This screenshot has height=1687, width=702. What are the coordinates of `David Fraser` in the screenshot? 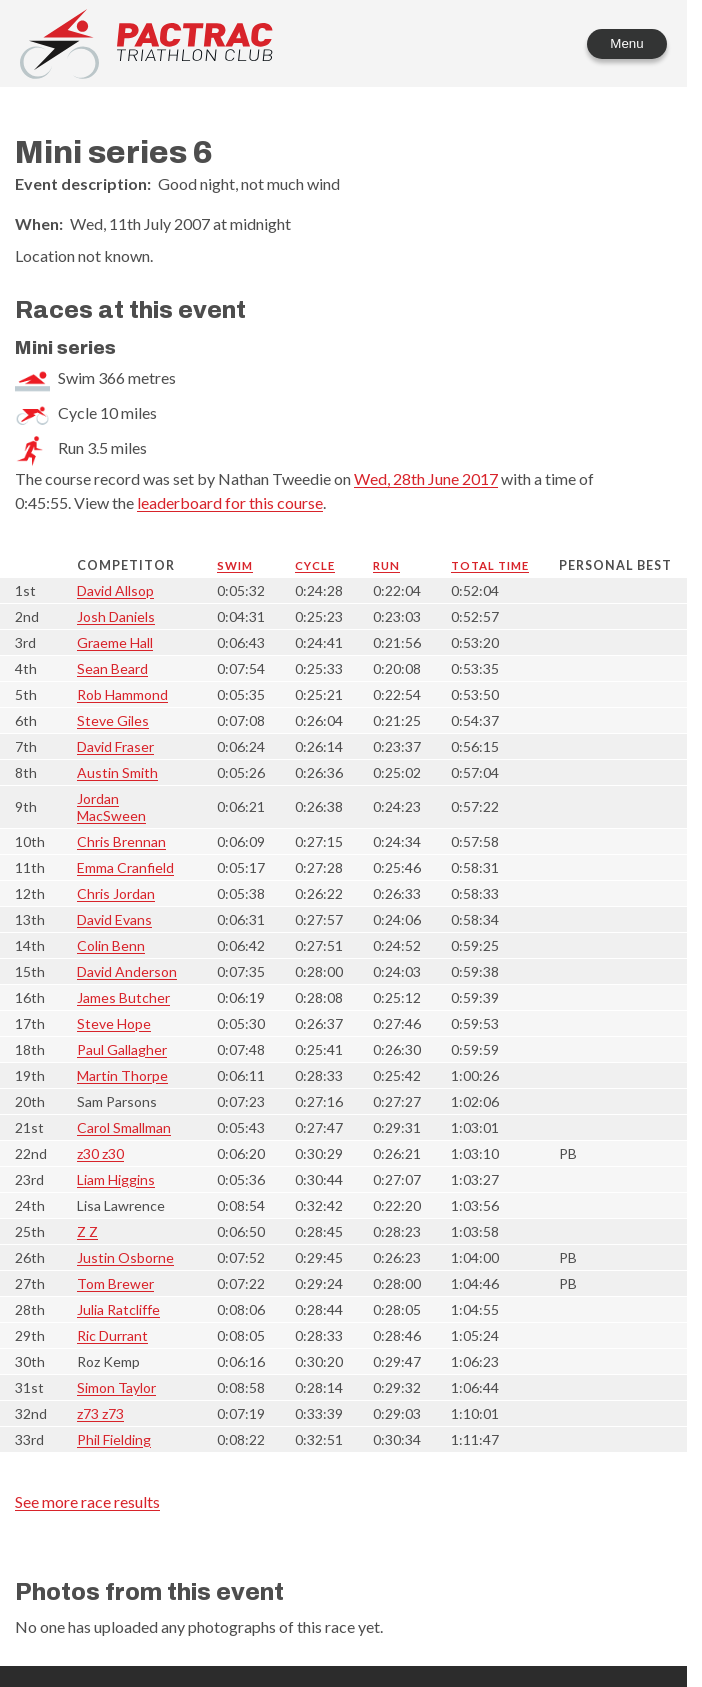 It's located at (115, 746).